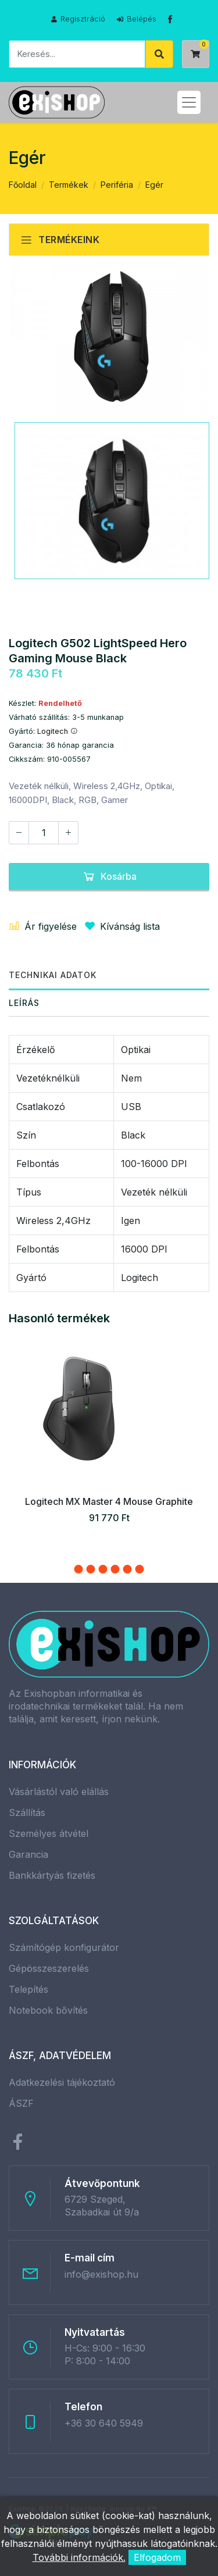  Describe the element at coordinates (68, 185) in the screenshot. I see `Termékek` at that location.